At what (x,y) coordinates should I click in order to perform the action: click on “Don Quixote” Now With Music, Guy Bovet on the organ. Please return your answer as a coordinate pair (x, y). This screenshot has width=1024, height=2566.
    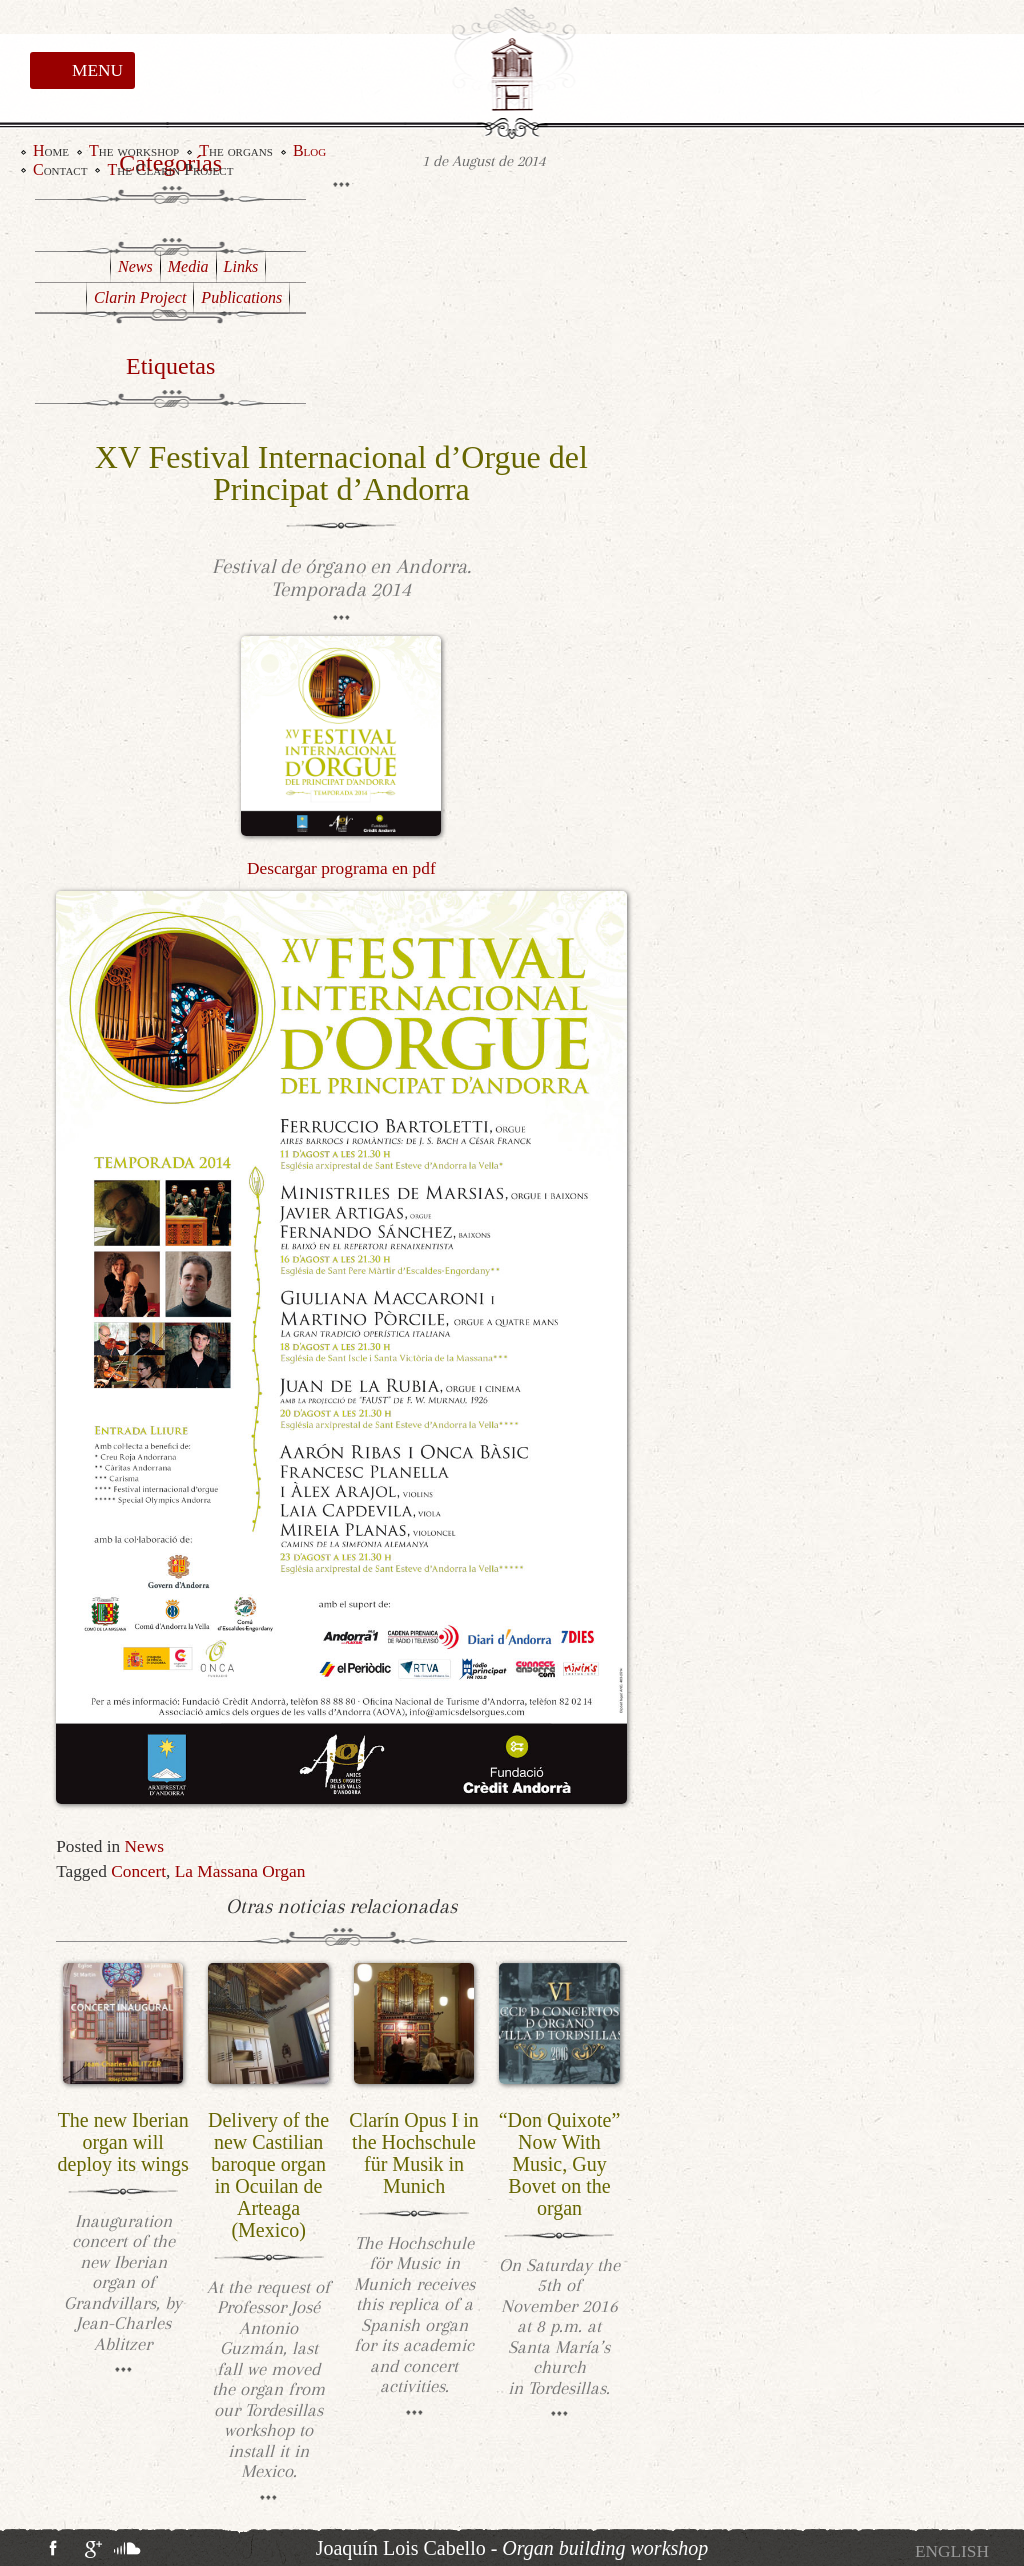
    Looking at the image, I should click on (560, 2164).